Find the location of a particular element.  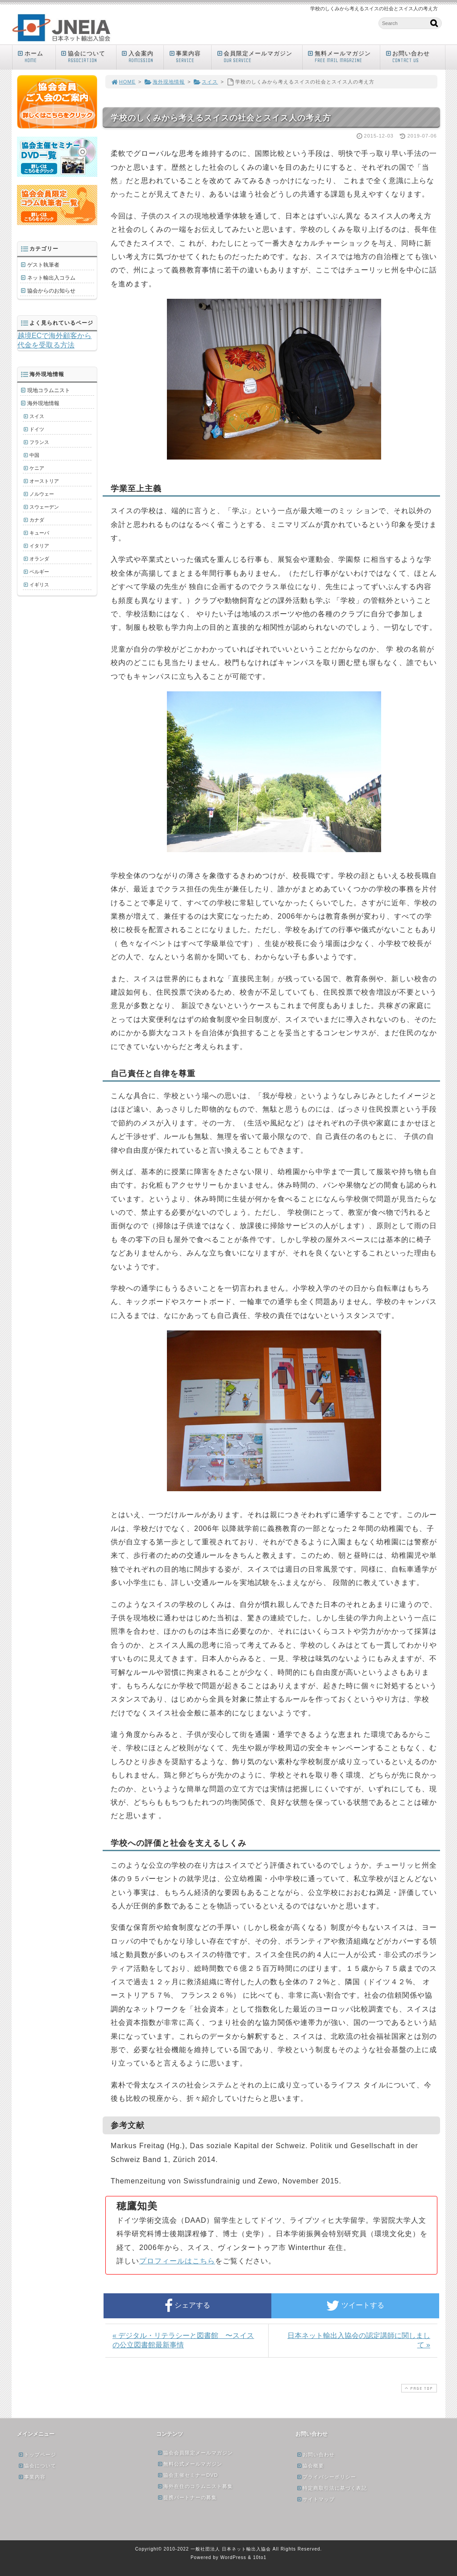

プライバシーポリシー is located at coordinates (326, 2477).